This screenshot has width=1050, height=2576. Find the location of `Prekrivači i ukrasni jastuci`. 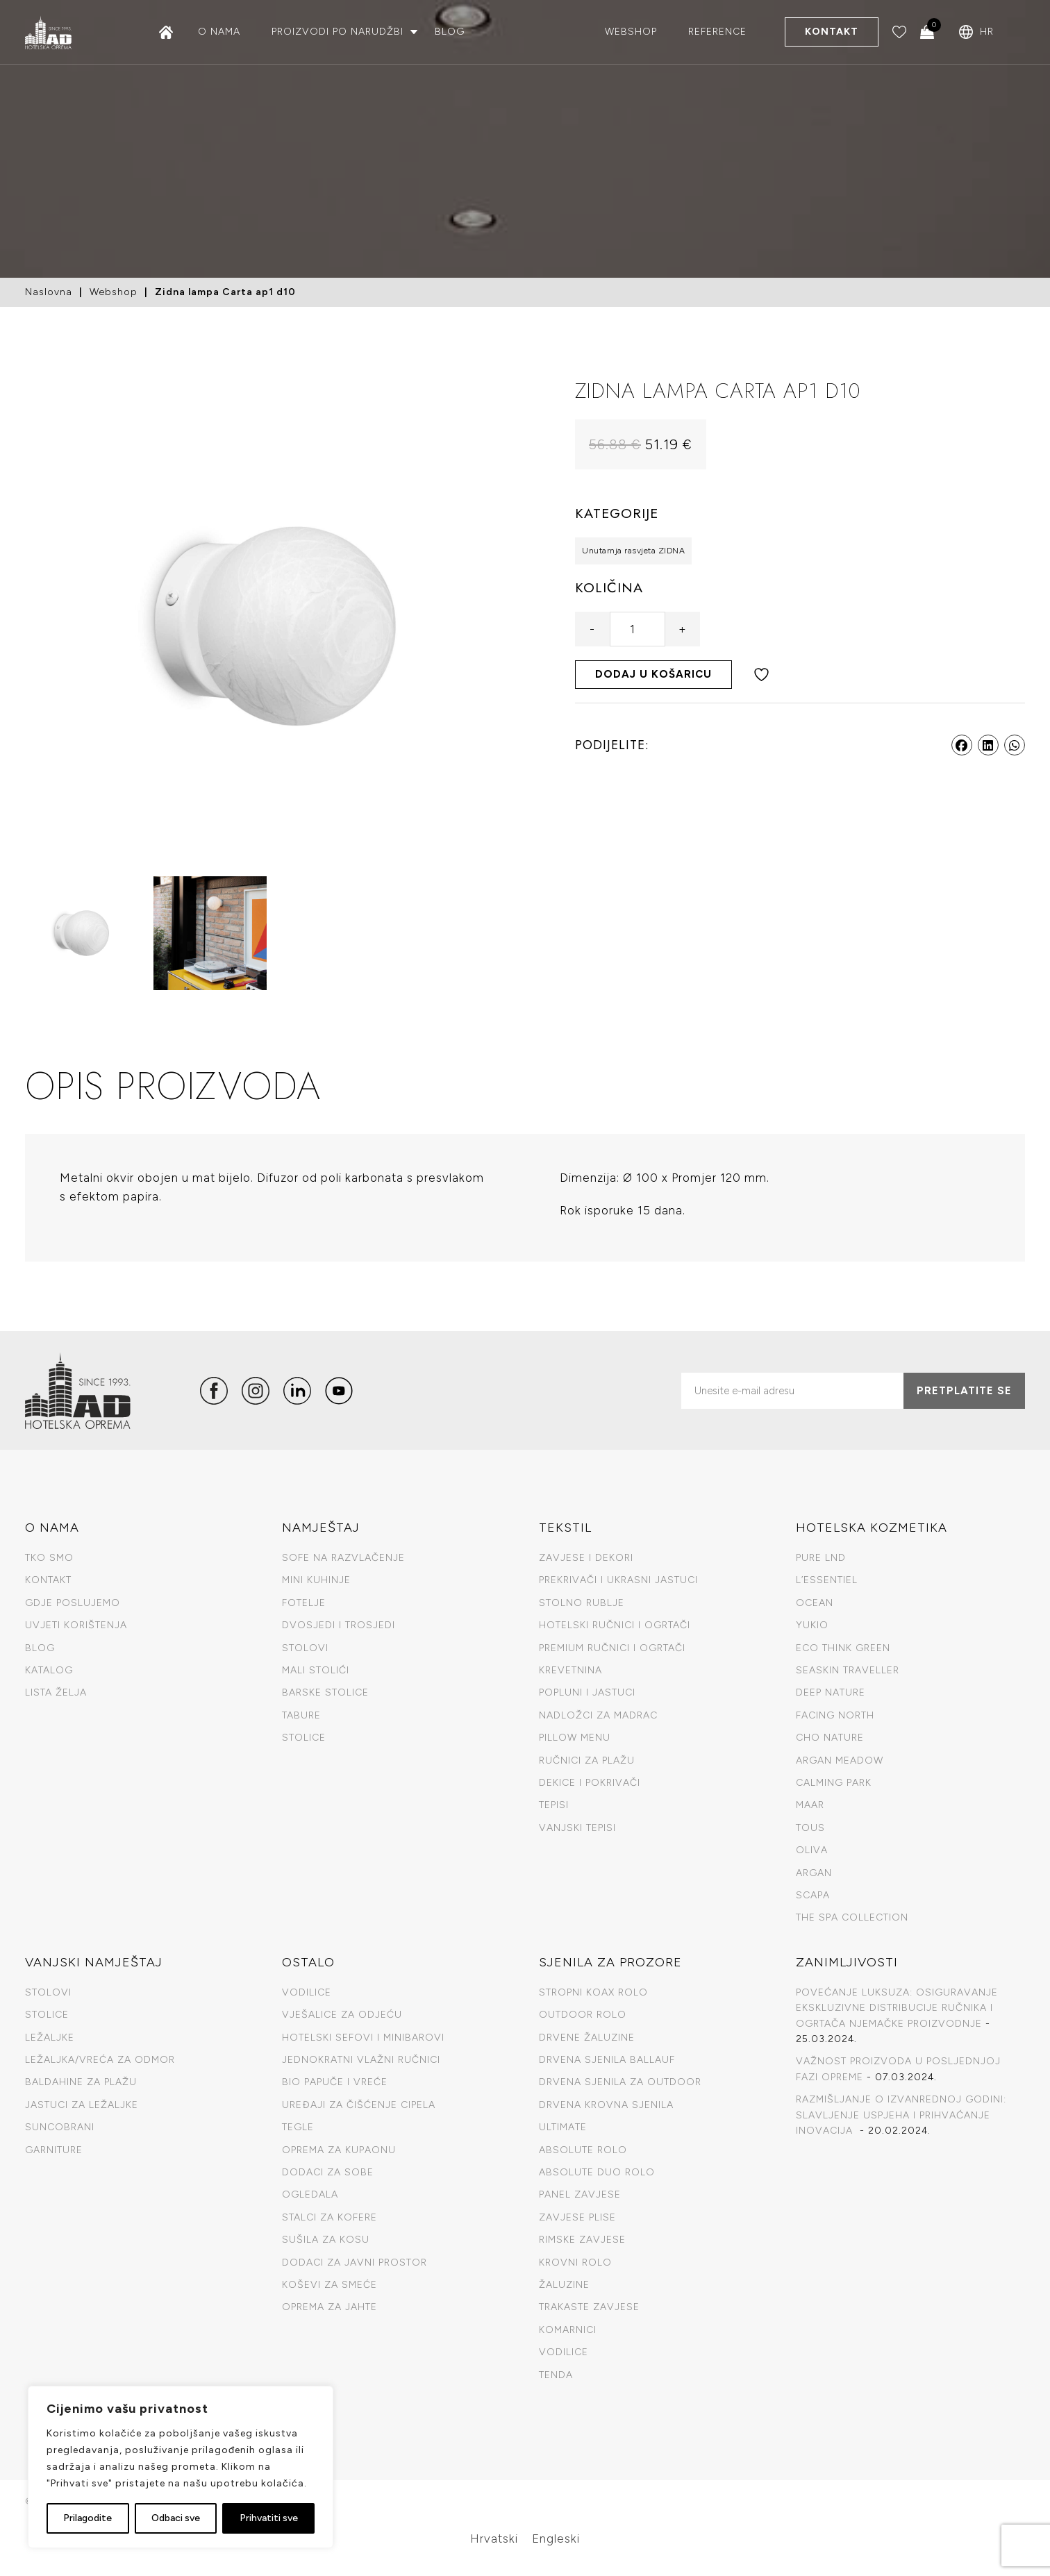

Prekrivači i ukrasni jastuci is located at coordinates (618, 1580).